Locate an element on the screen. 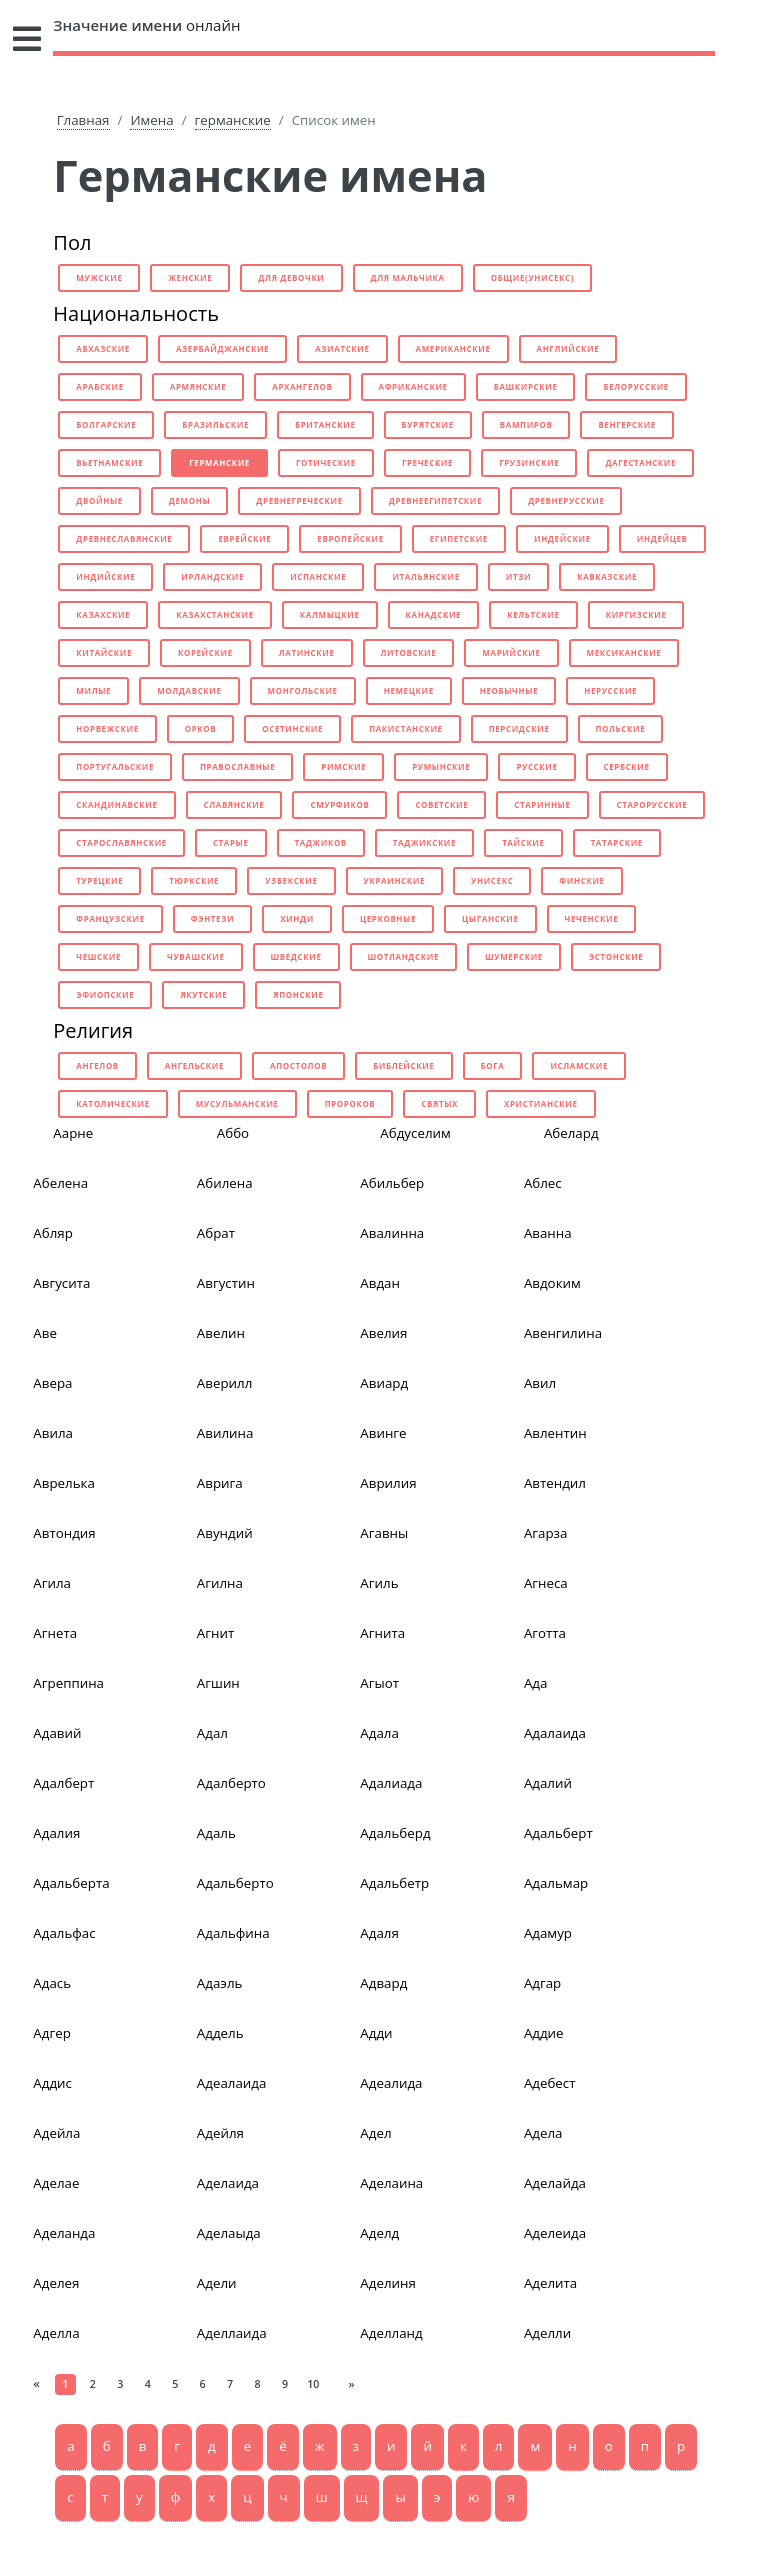  польские is located at coordinates (621, 728).